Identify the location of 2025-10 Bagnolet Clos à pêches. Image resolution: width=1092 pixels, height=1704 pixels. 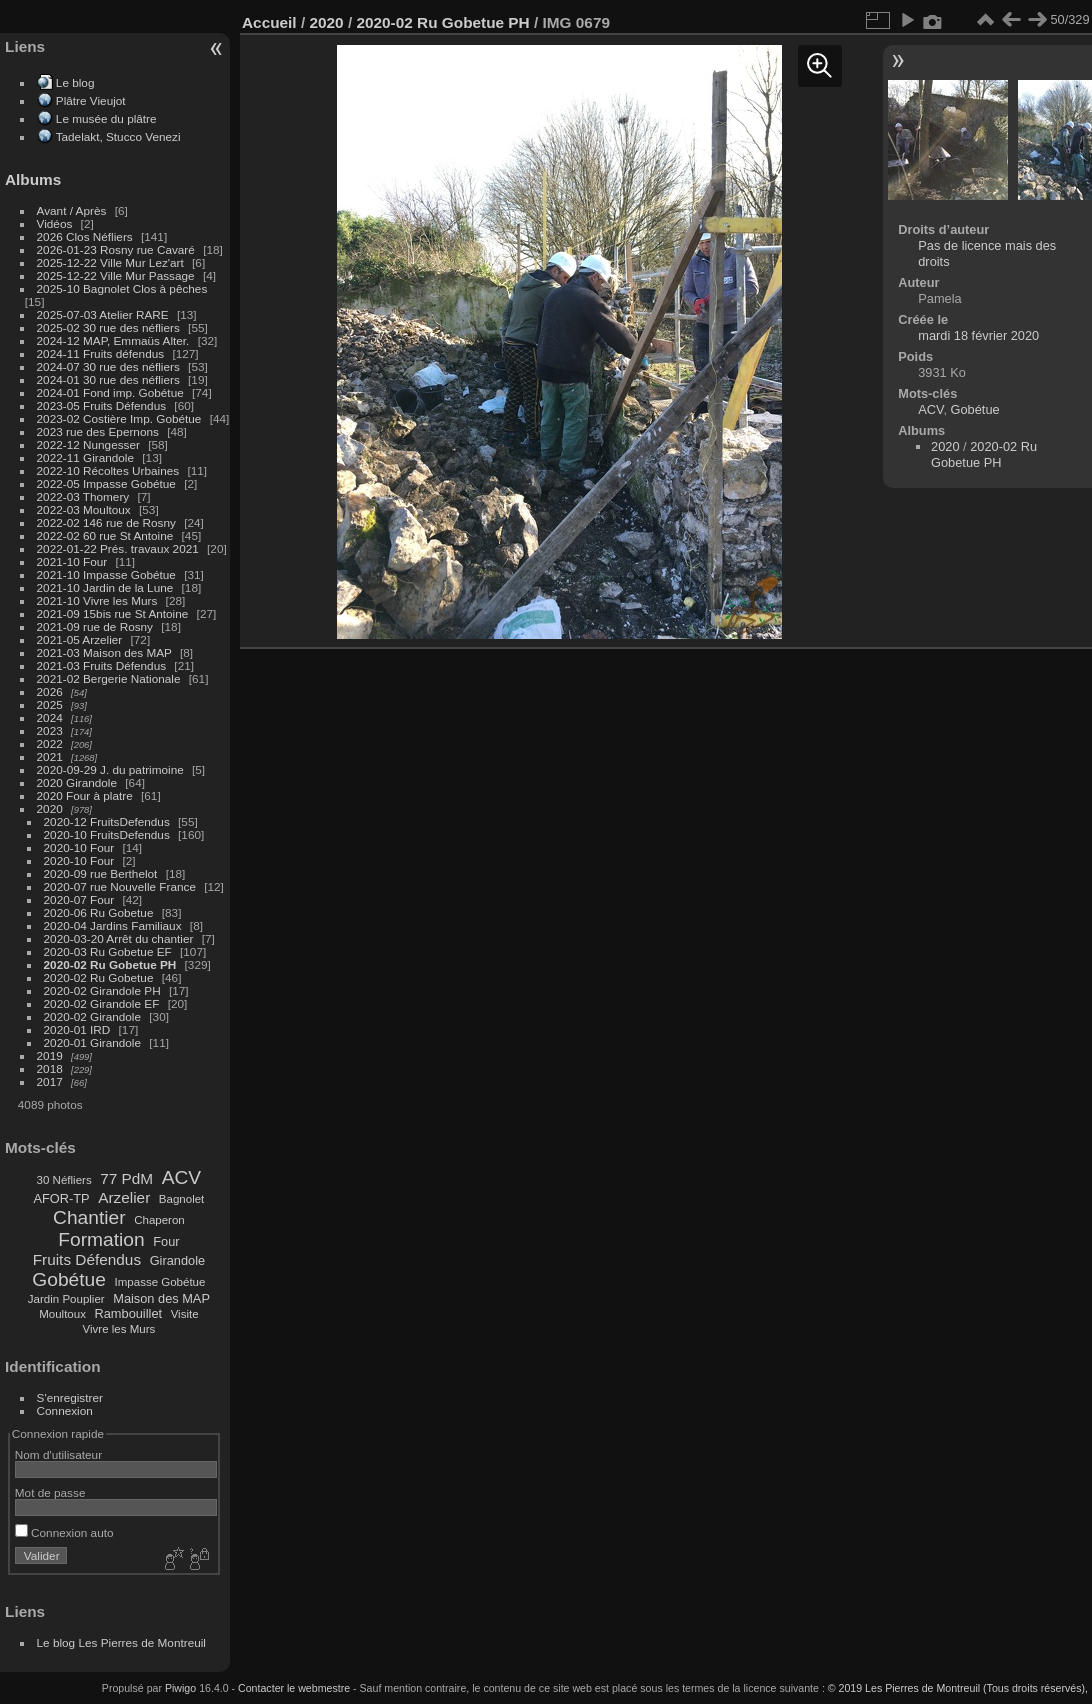
(122, 288).